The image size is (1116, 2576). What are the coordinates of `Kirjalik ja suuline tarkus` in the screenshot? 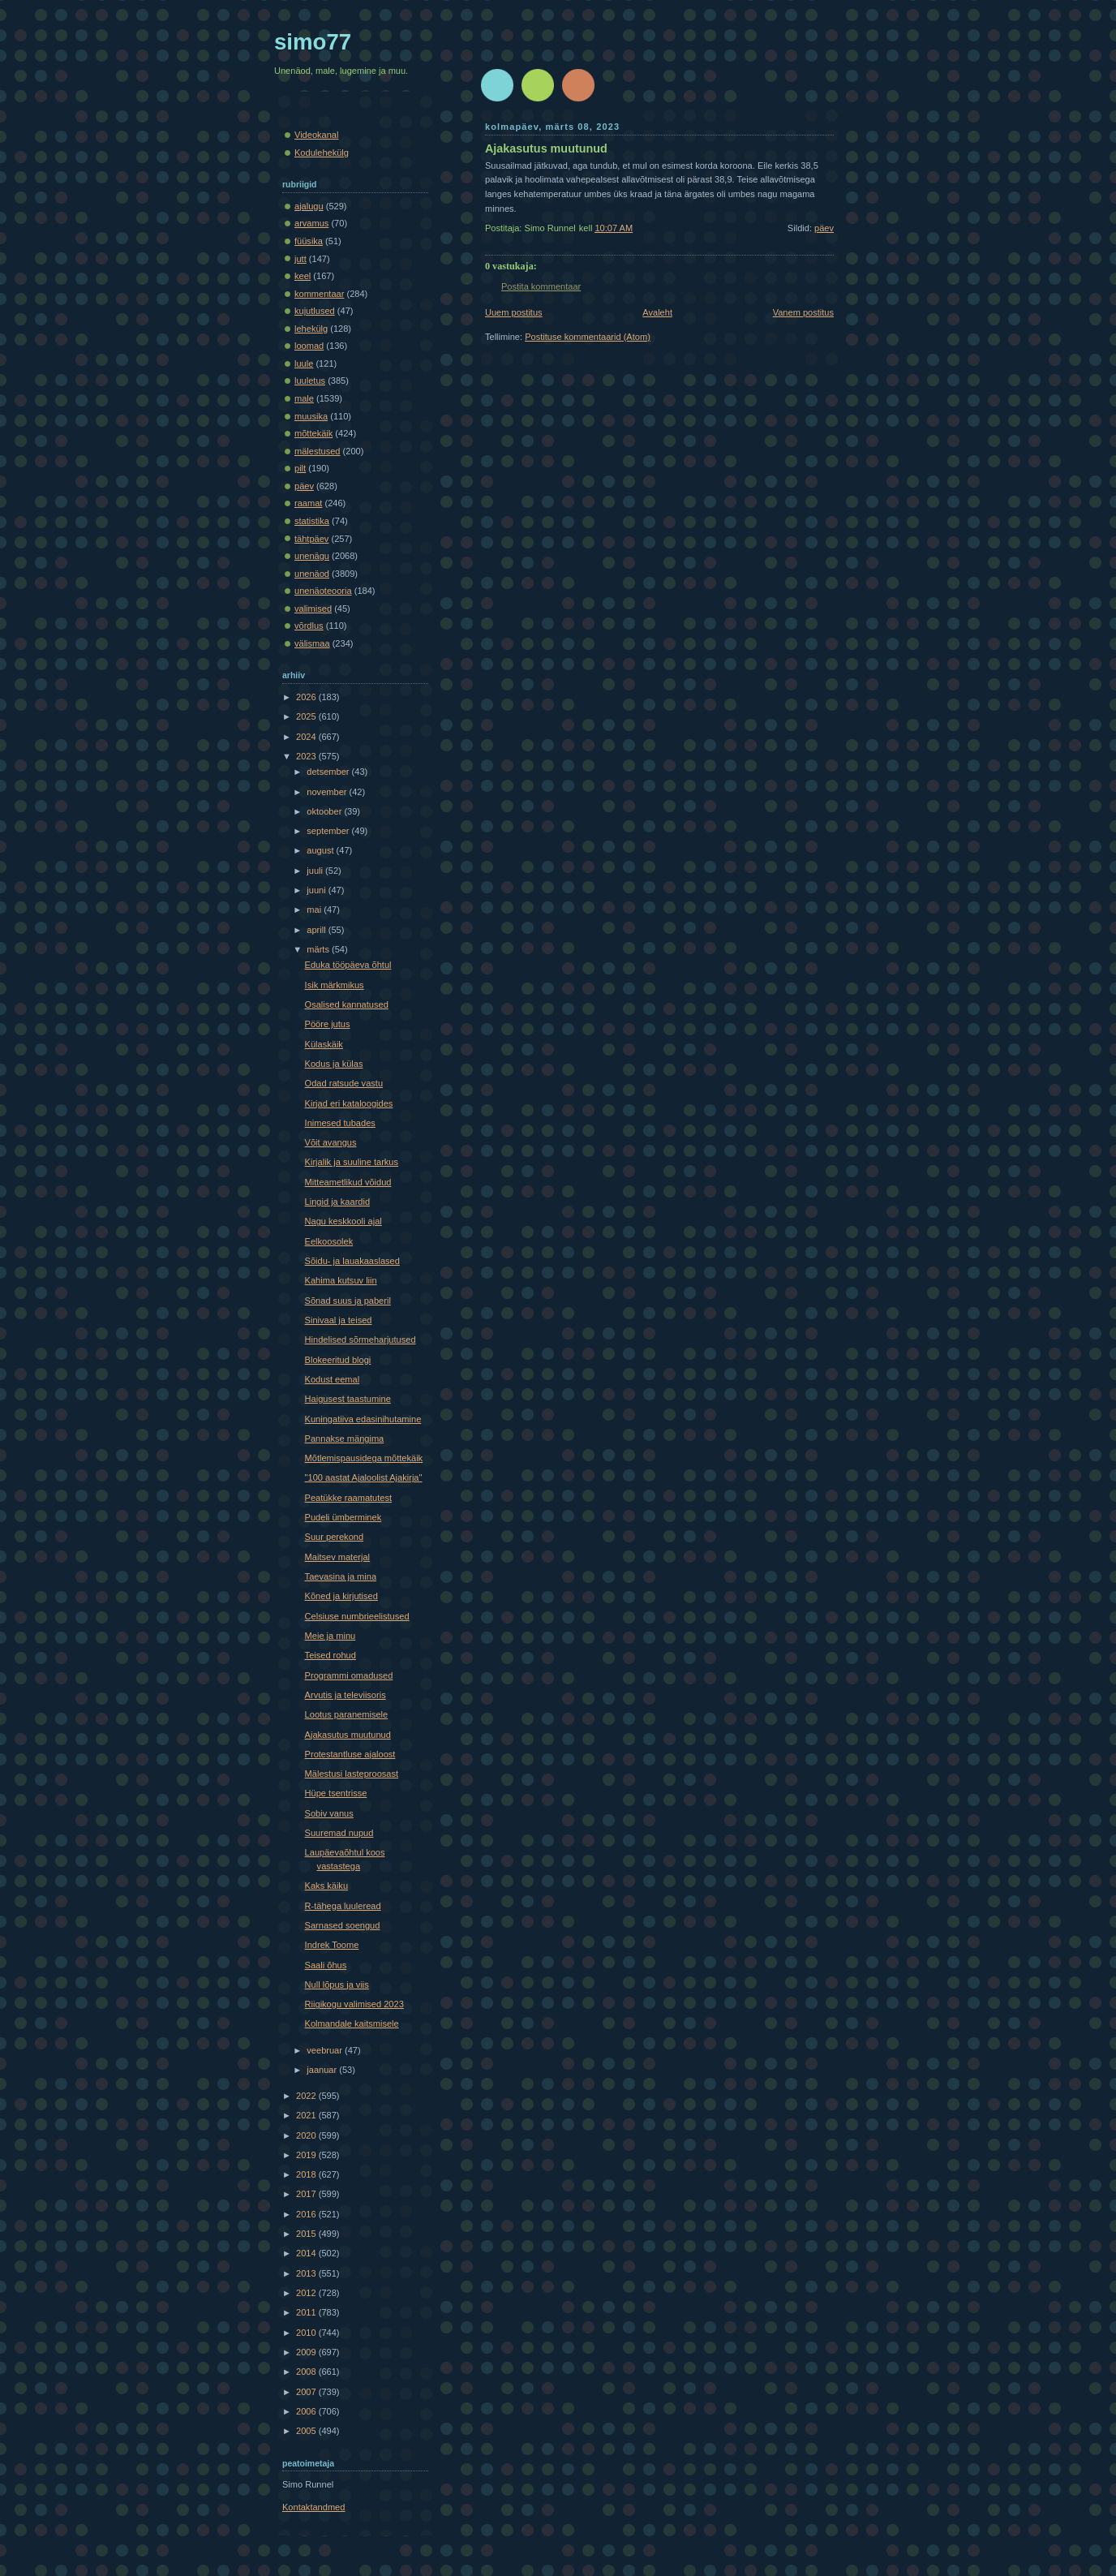 It's located at (351, 1162).